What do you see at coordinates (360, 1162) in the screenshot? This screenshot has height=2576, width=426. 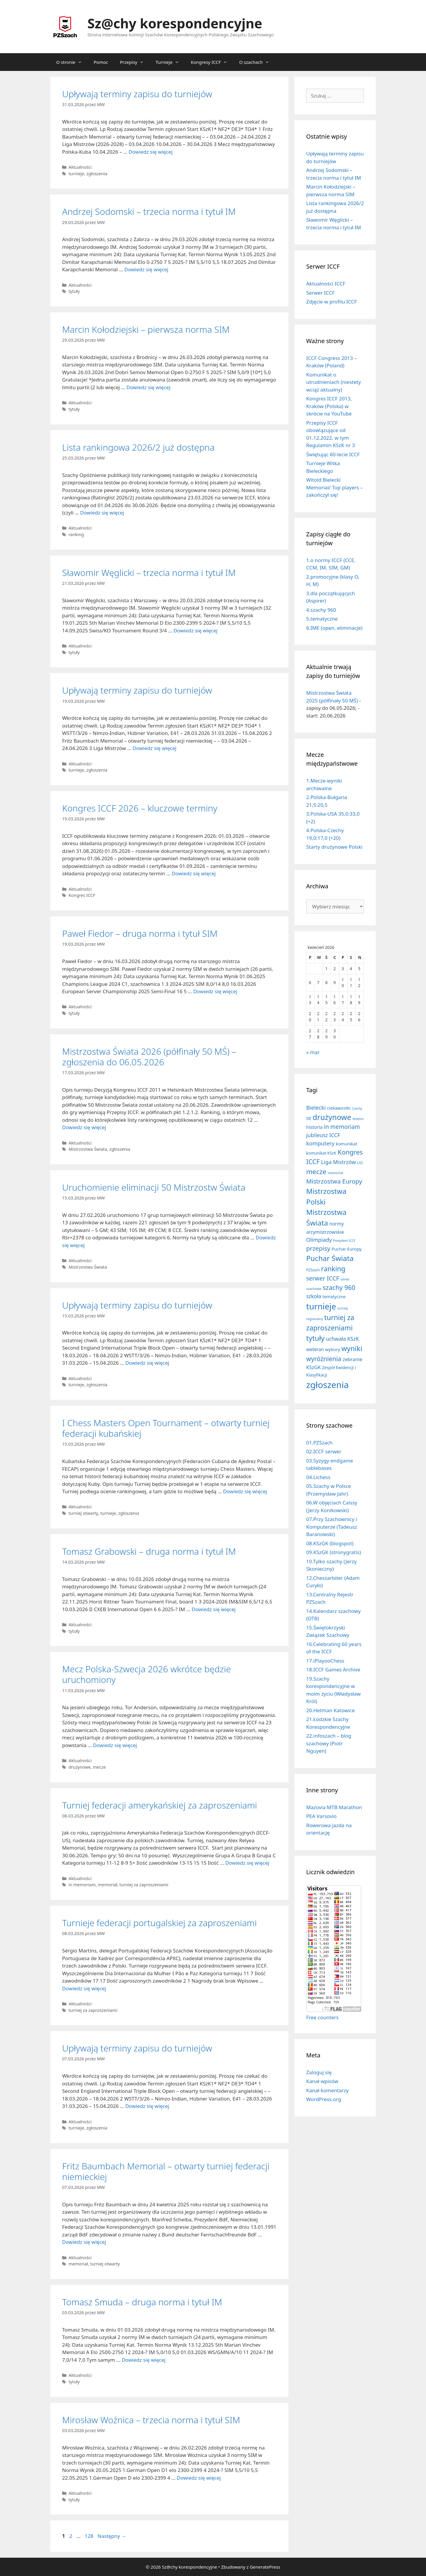 I see `LSS [LSS (6 elementów)]` at bounding box center [360, 1162].